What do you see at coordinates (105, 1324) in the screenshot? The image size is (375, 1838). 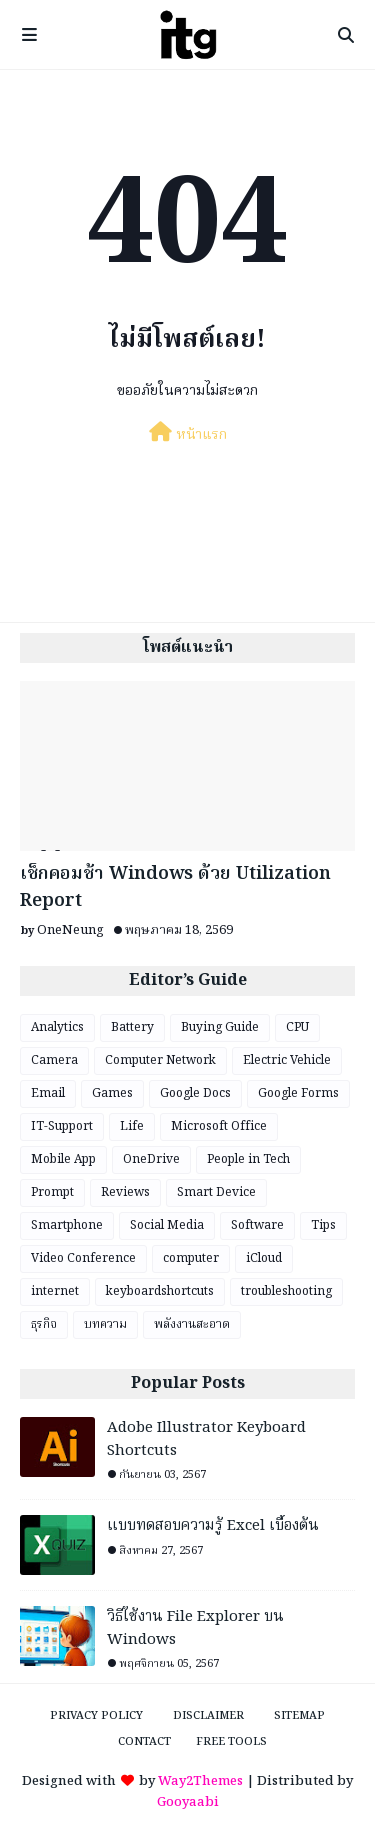 I see `บทความ` at bounding box center [105, 1324].